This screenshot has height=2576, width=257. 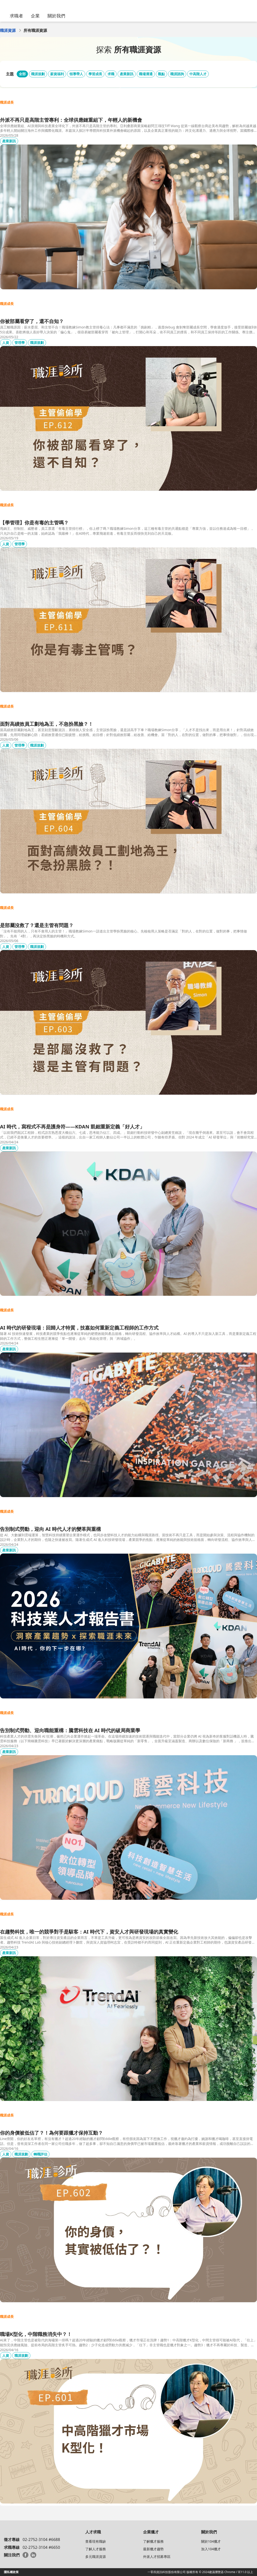 I want to click on 告別制式勞動、迎向職能重構：騰雲科技在 AI 時代的破局商業學, so click(x=70, y=1730).